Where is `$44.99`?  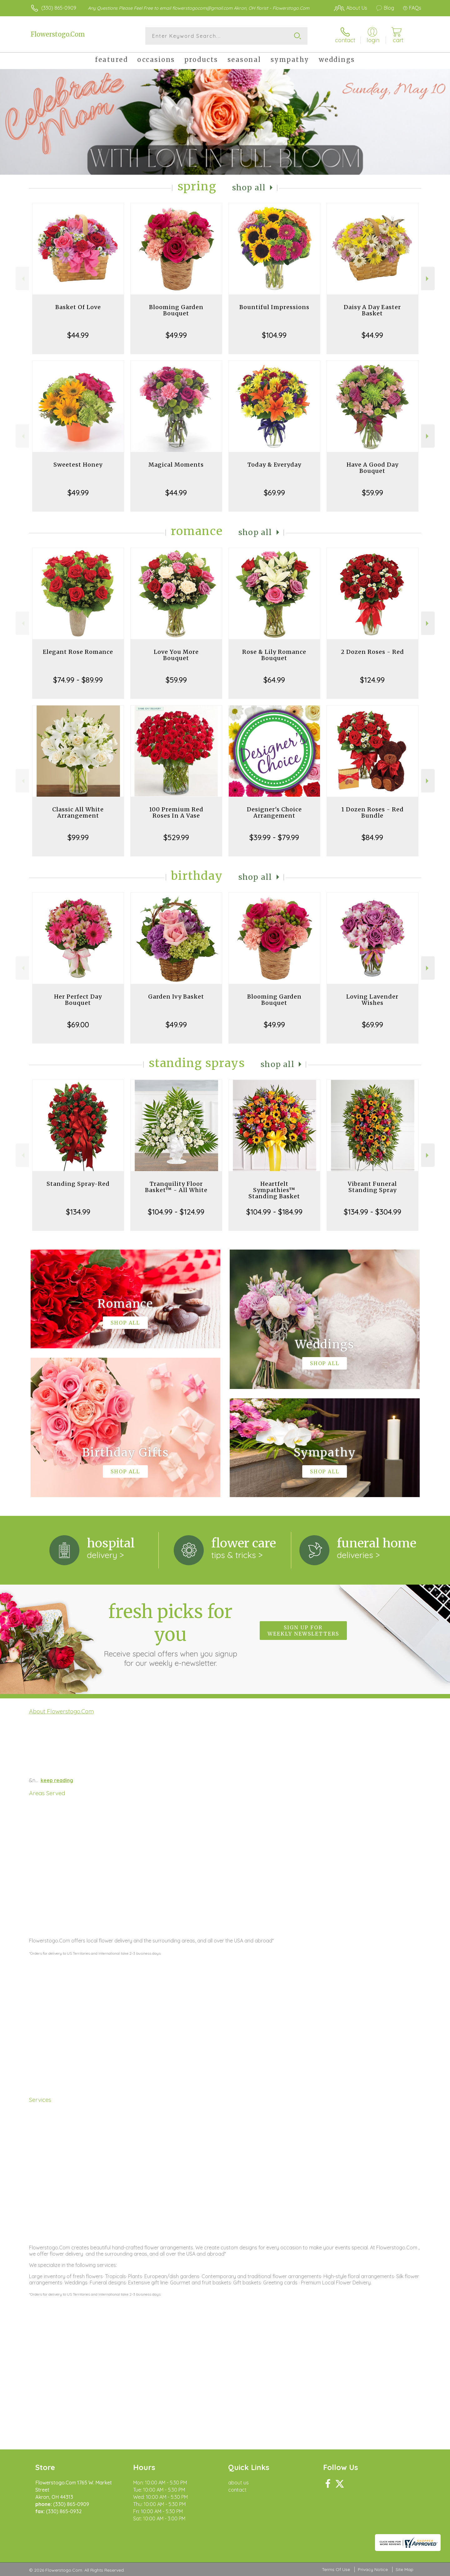 $44.99 is located at coordinates (78, 335).